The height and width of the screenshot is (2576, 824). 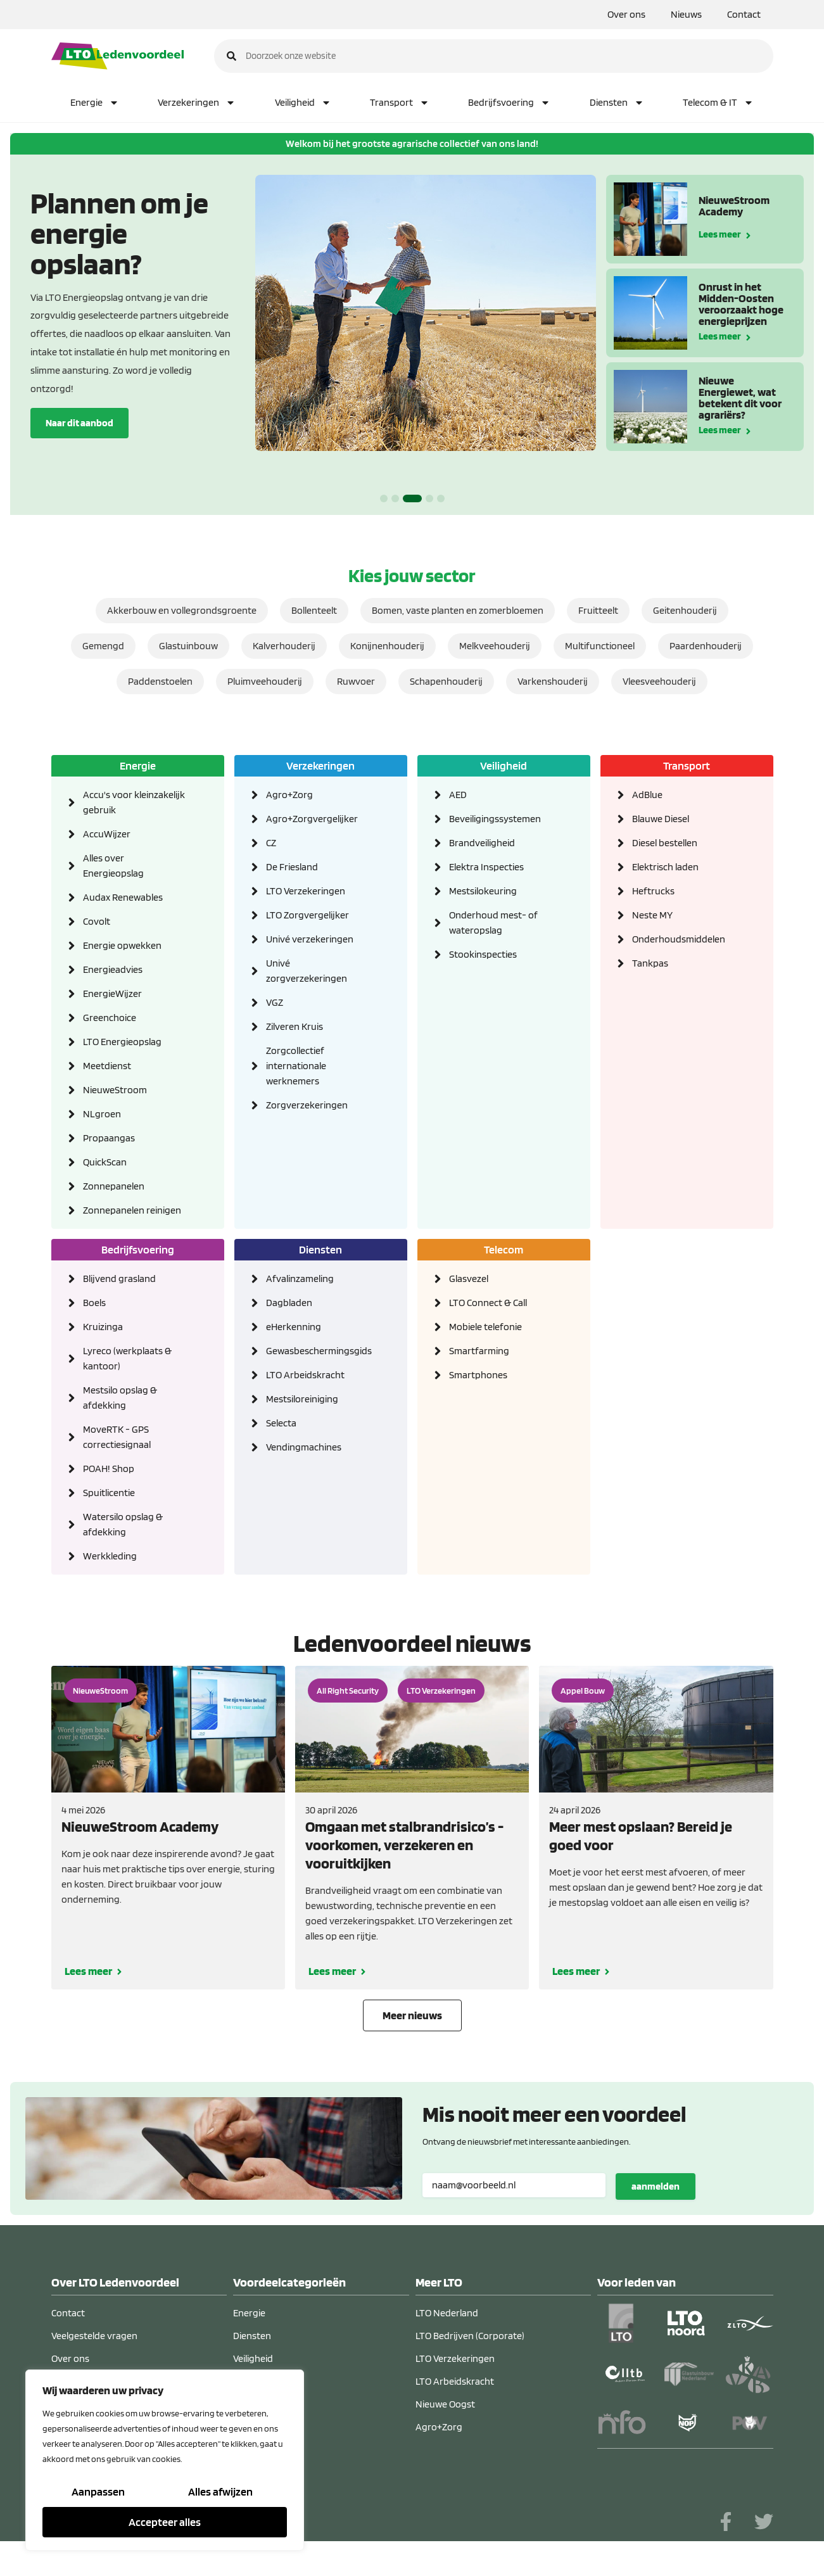 I want to click on Mestsiloreiniging, so click(x=302, y=1399).